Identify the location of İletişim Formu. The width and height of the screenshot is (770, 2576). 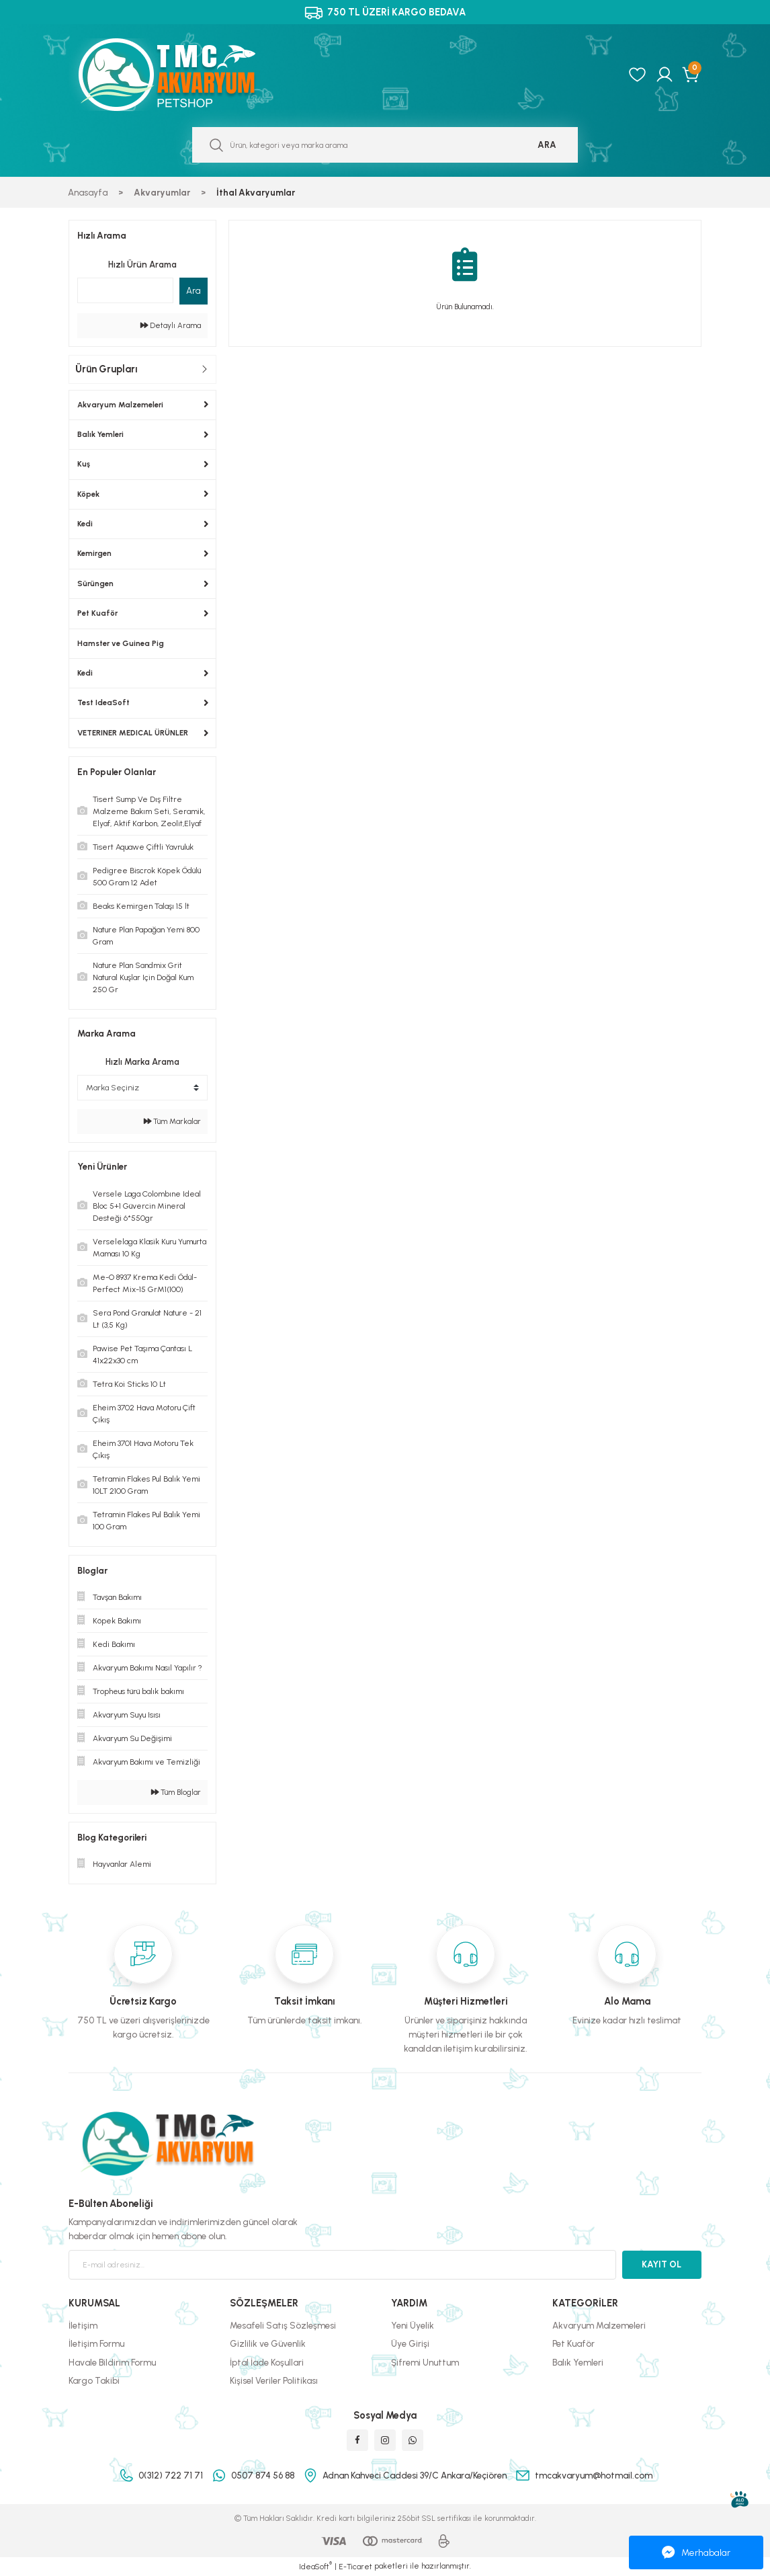
(96, 2343).